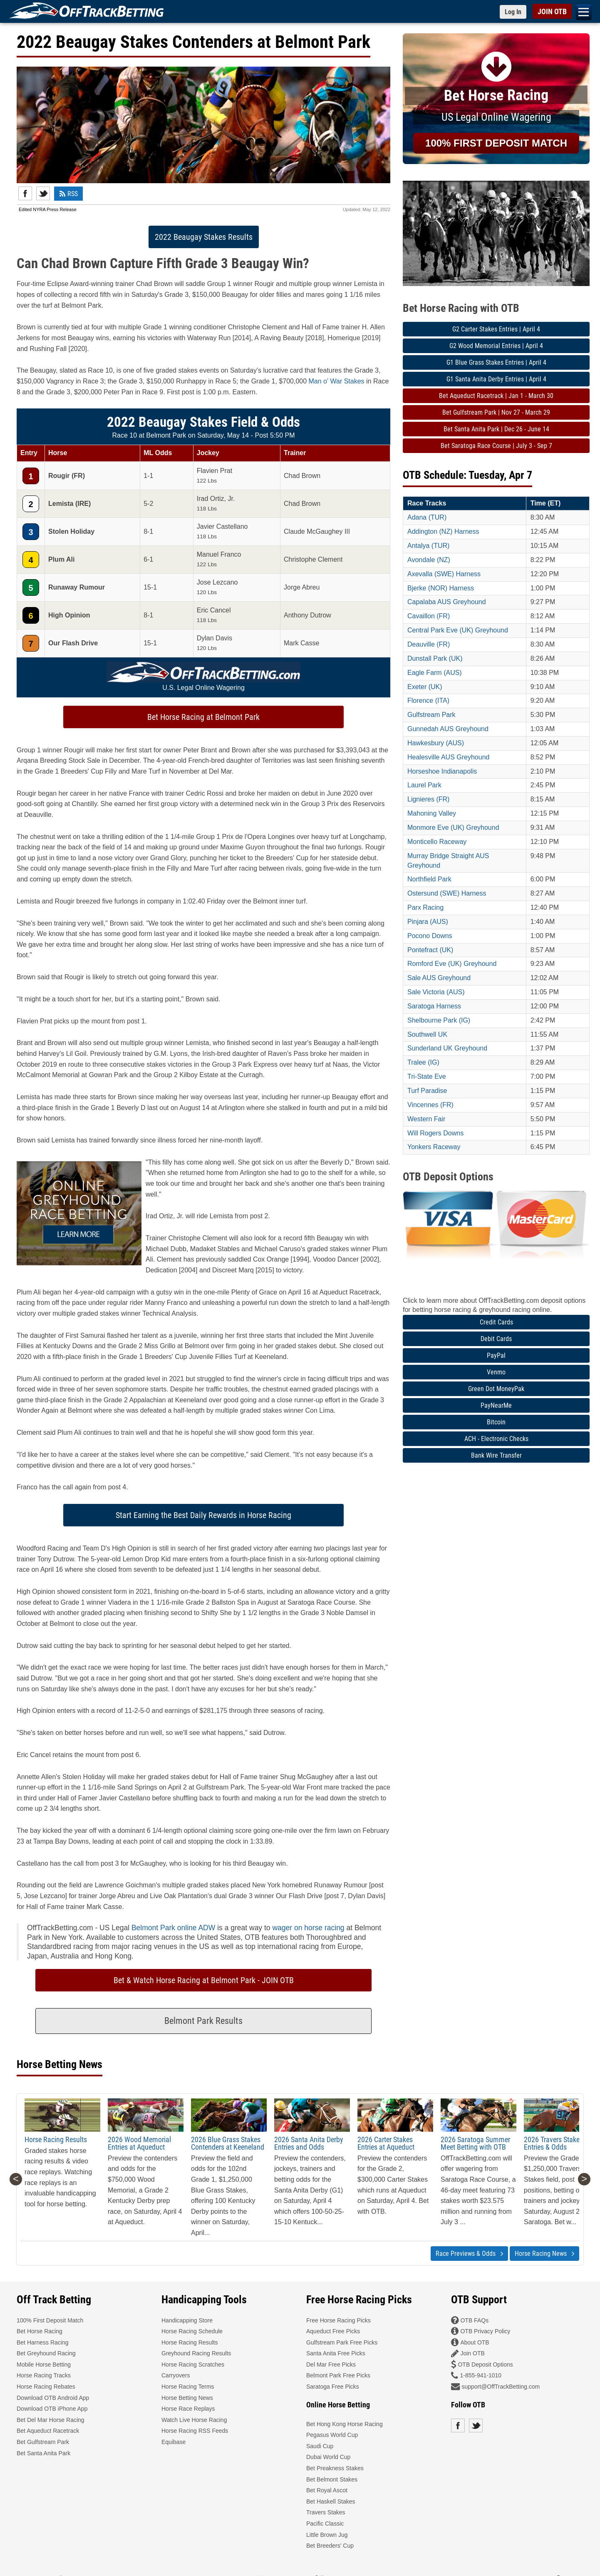 This screenshot has width=600, height=2576. I want to click on Horse Race Replays, so click(188, 2408).